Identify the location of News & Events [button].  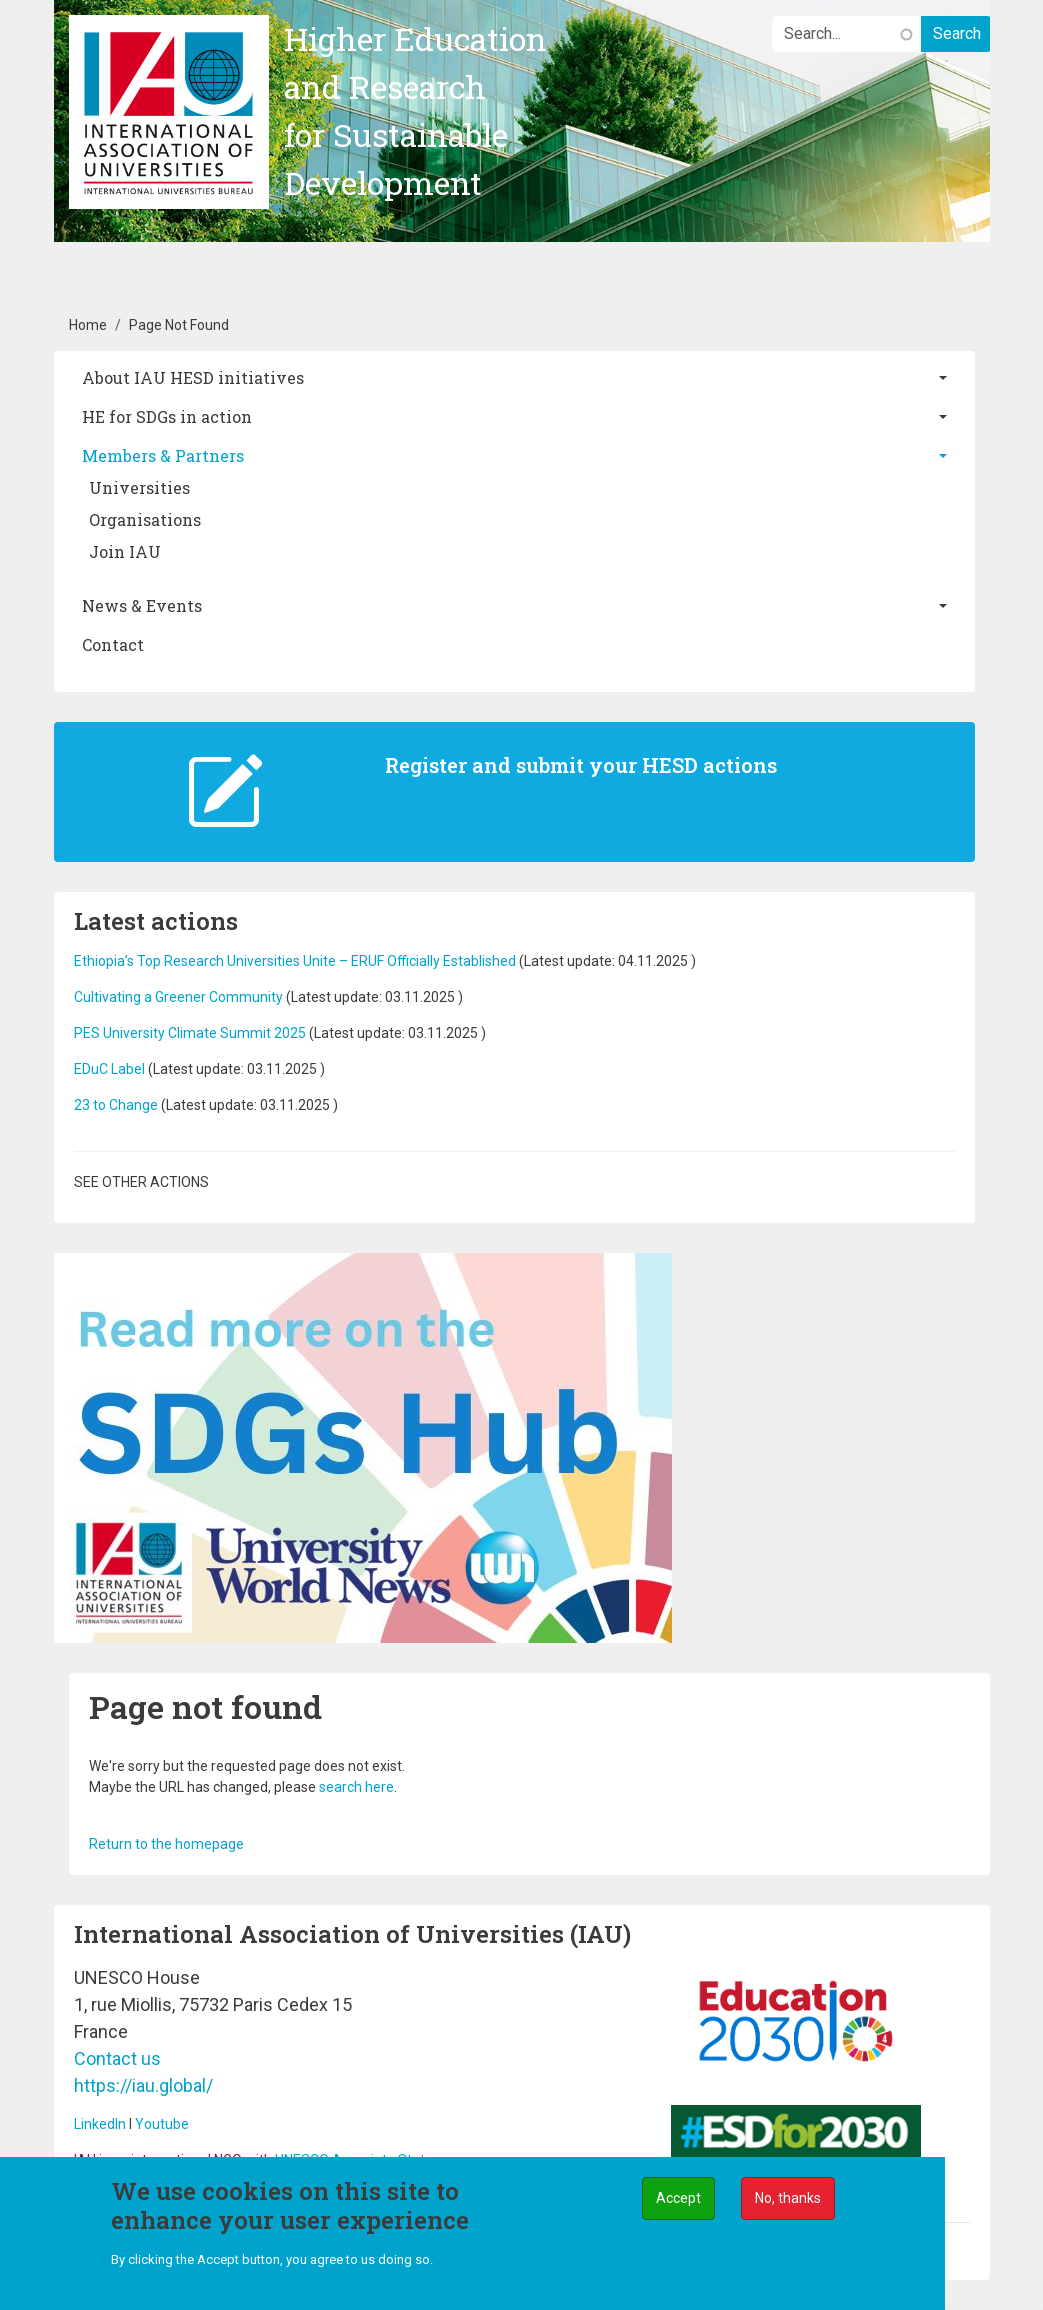
(142, 605).